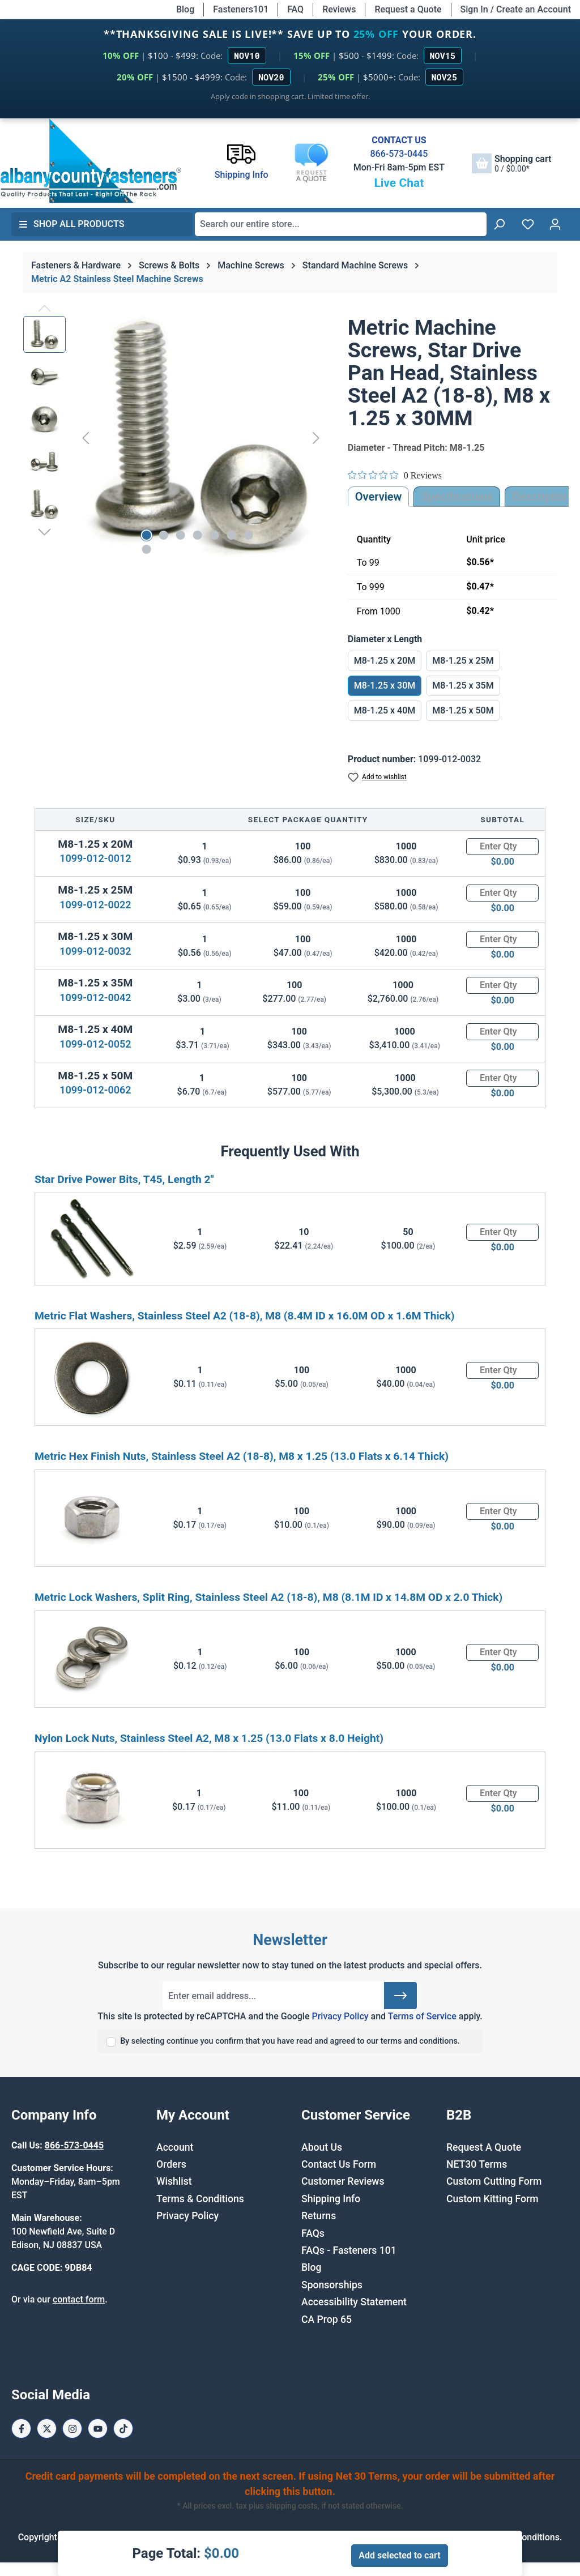 The width and height of the screenshot is (580, 2576). I want to click on Specifications [tab], so click(457, 496).